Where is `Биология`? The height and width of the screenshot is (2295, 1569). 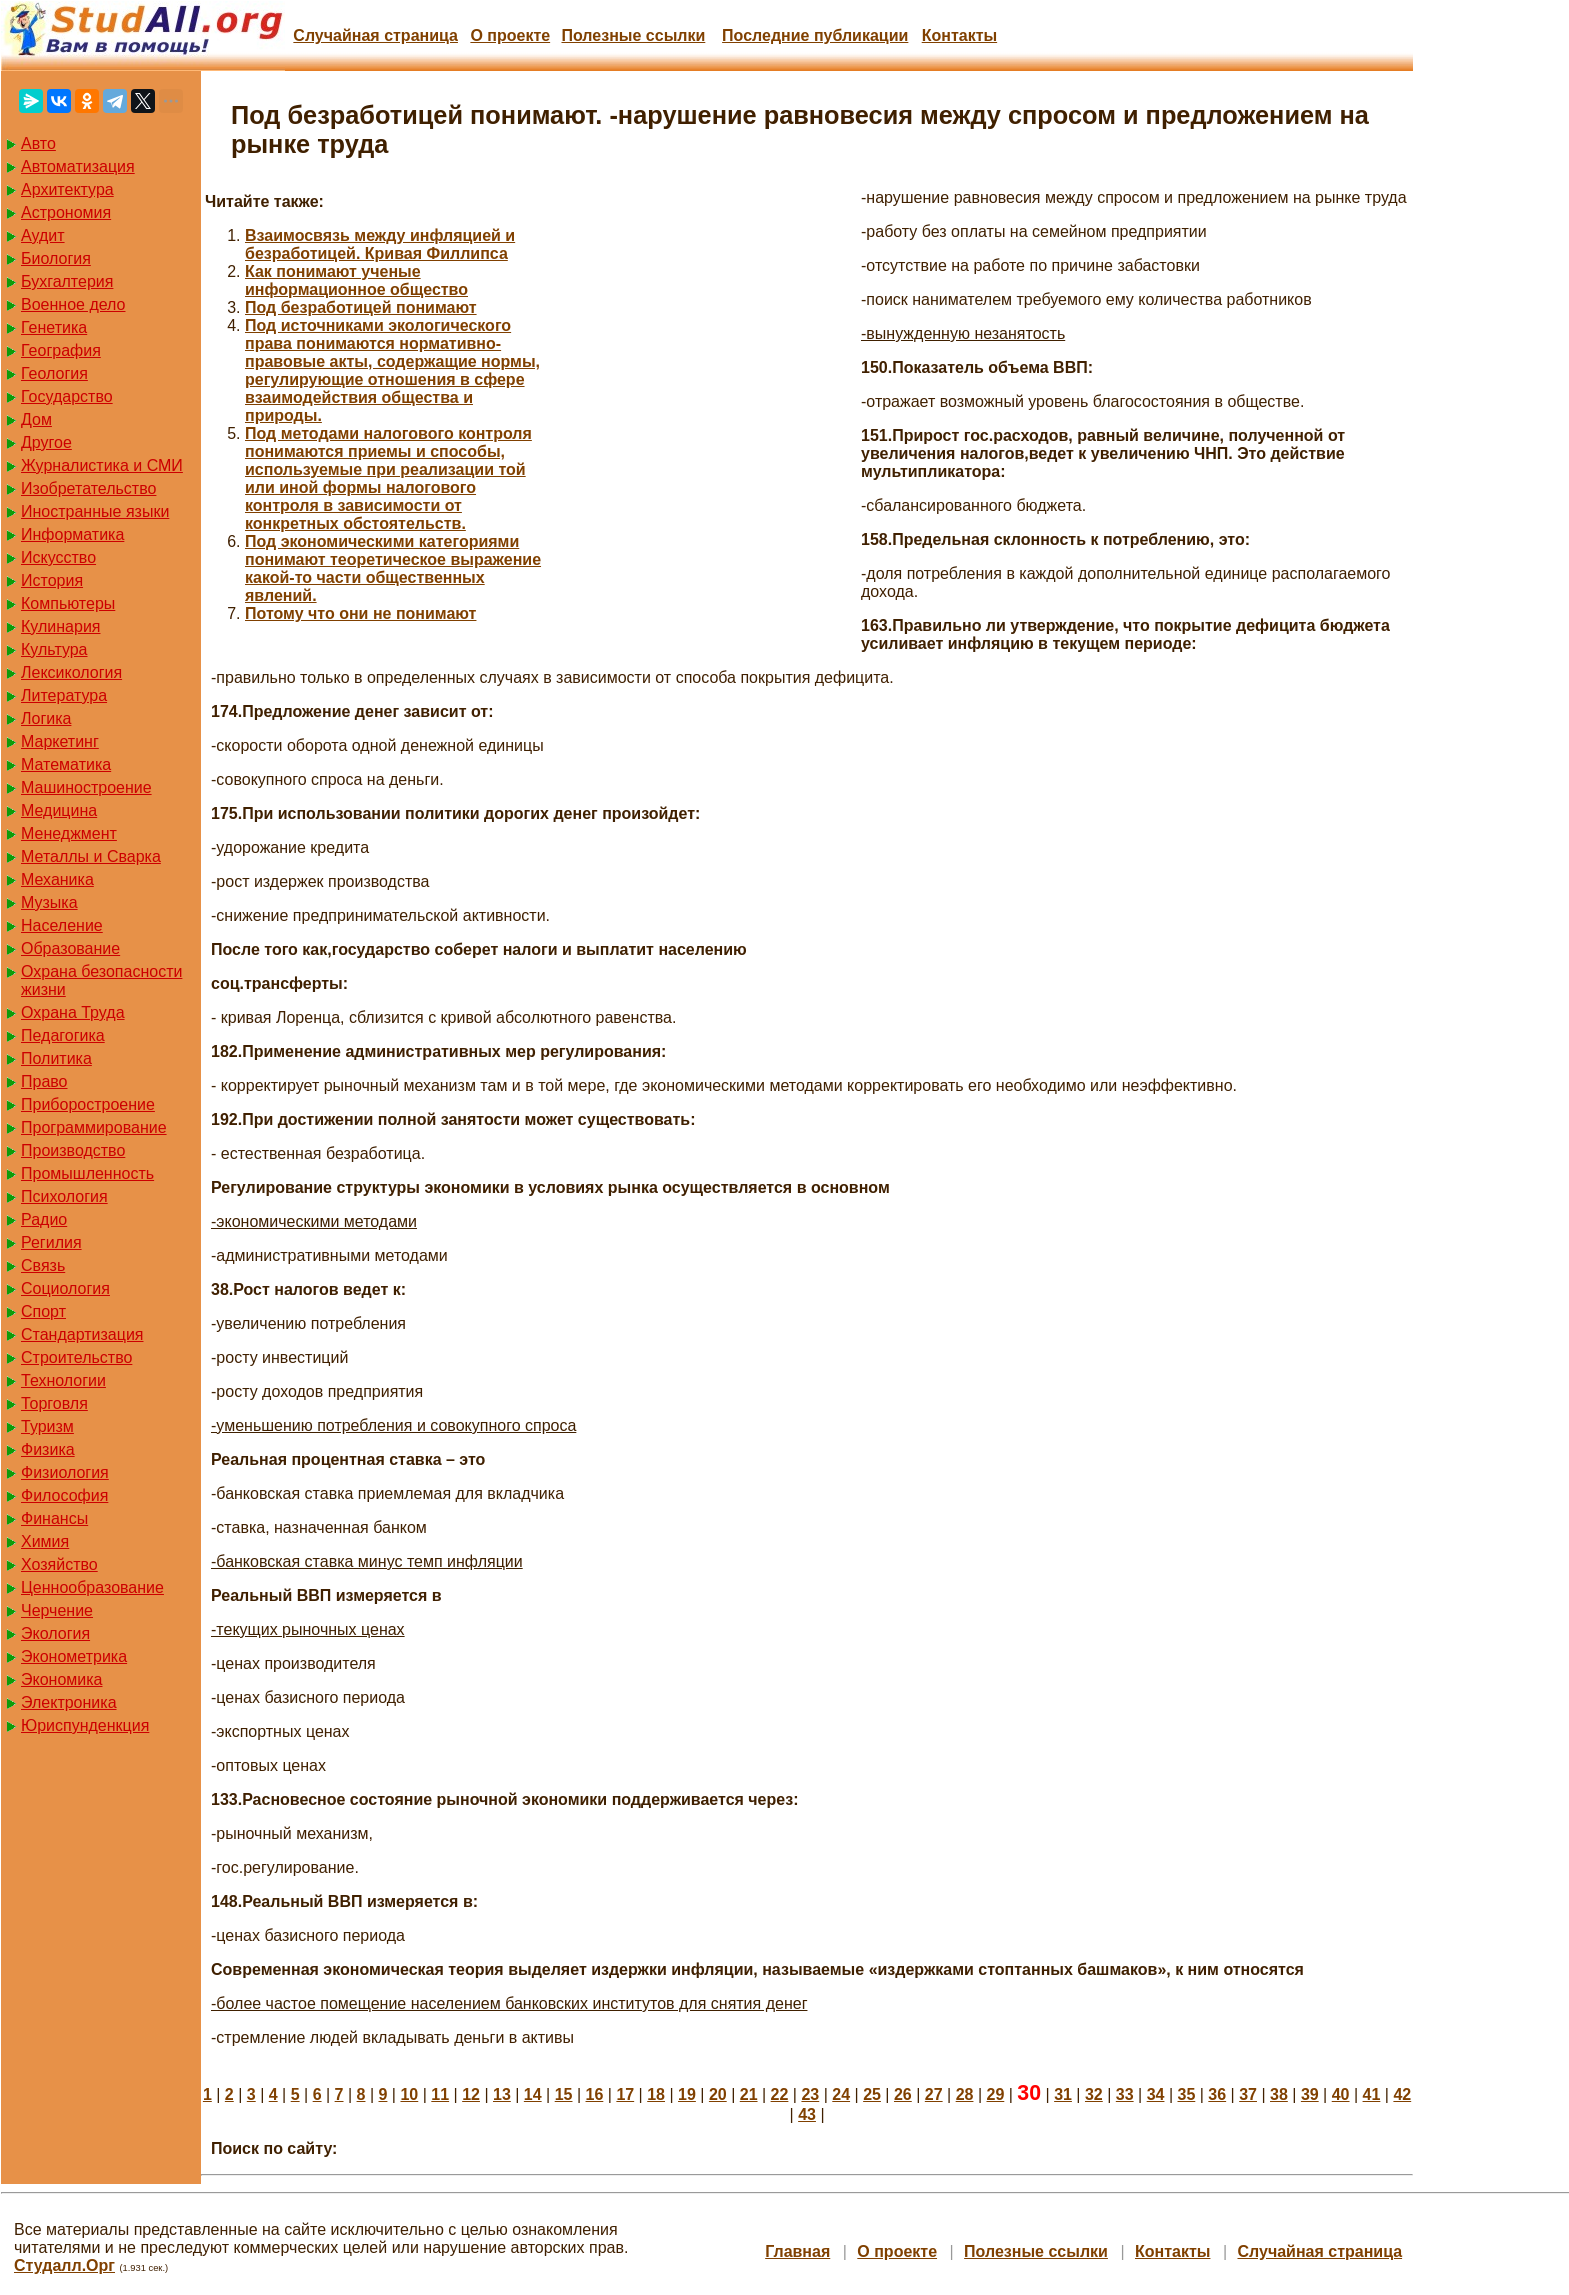
Биология is located at coordinates (56, 258).